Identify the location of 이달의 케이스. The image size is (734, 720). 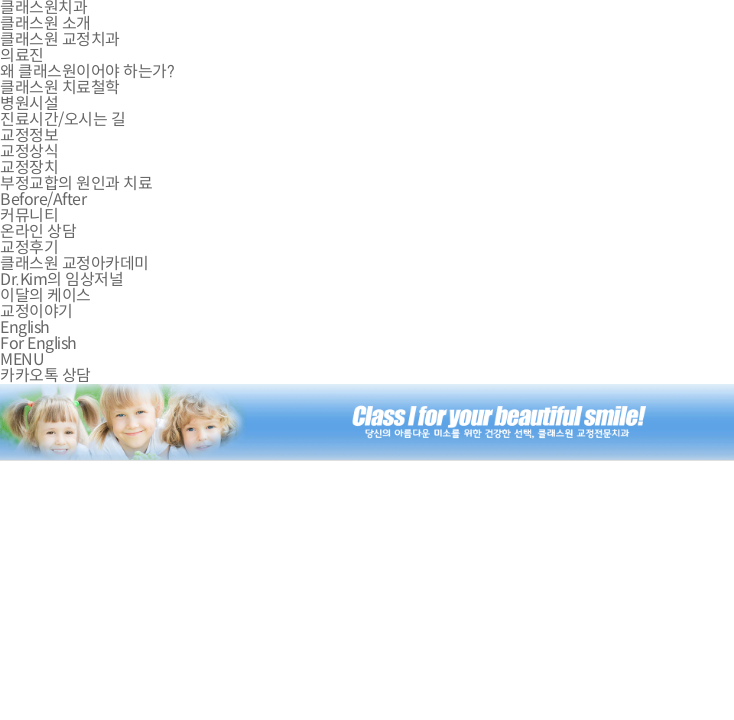
(45, 295).